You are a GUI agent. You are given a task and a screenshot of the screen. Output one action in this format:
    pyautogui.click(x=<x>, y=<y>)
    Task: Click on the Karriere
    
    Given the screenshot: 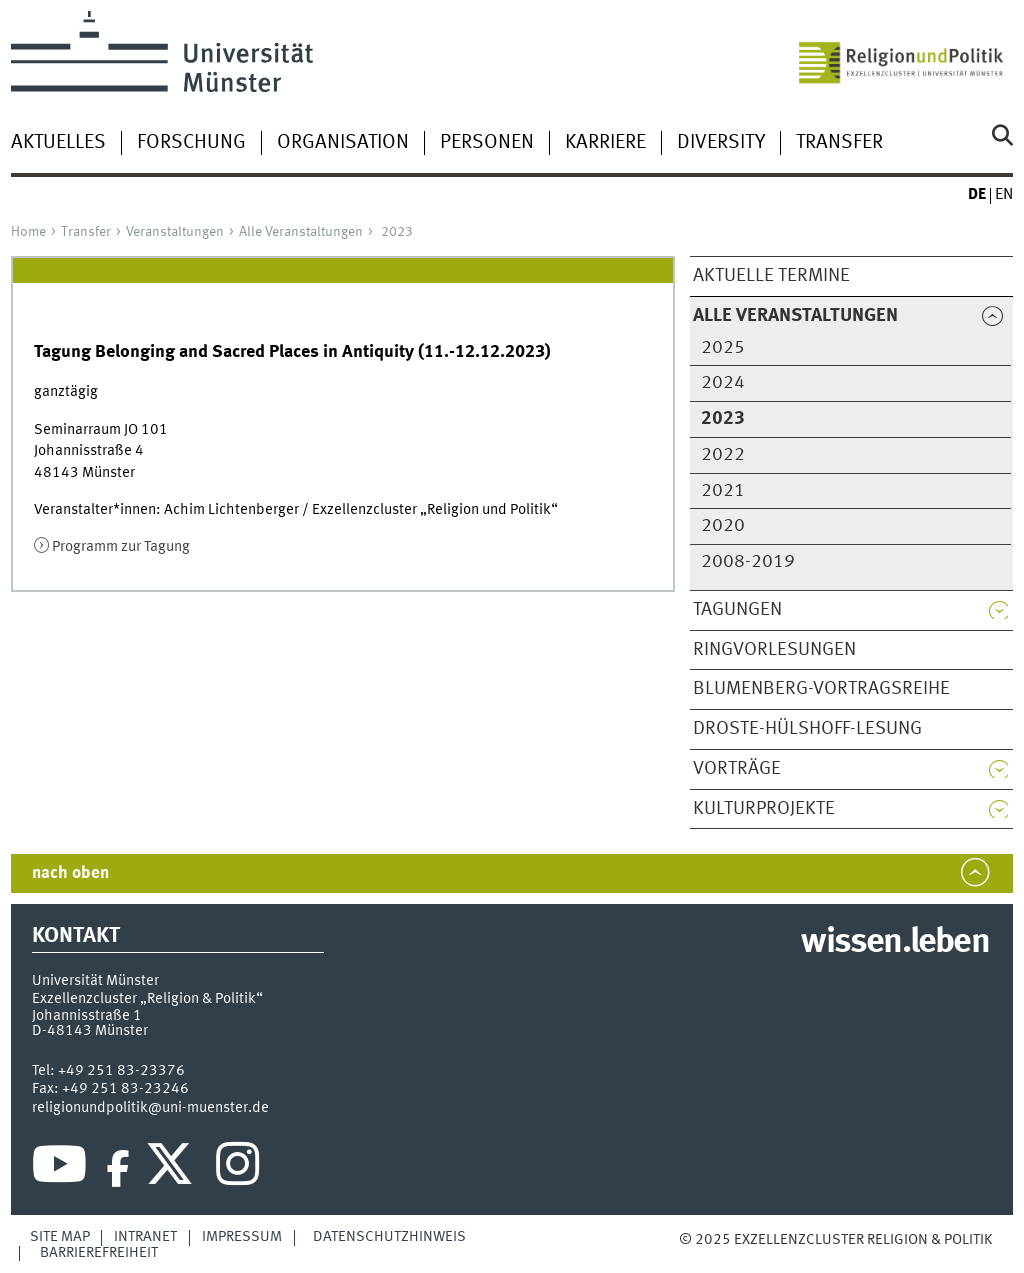 What is the action you would take?
    pyautogui.click(x=605, y=143)
    